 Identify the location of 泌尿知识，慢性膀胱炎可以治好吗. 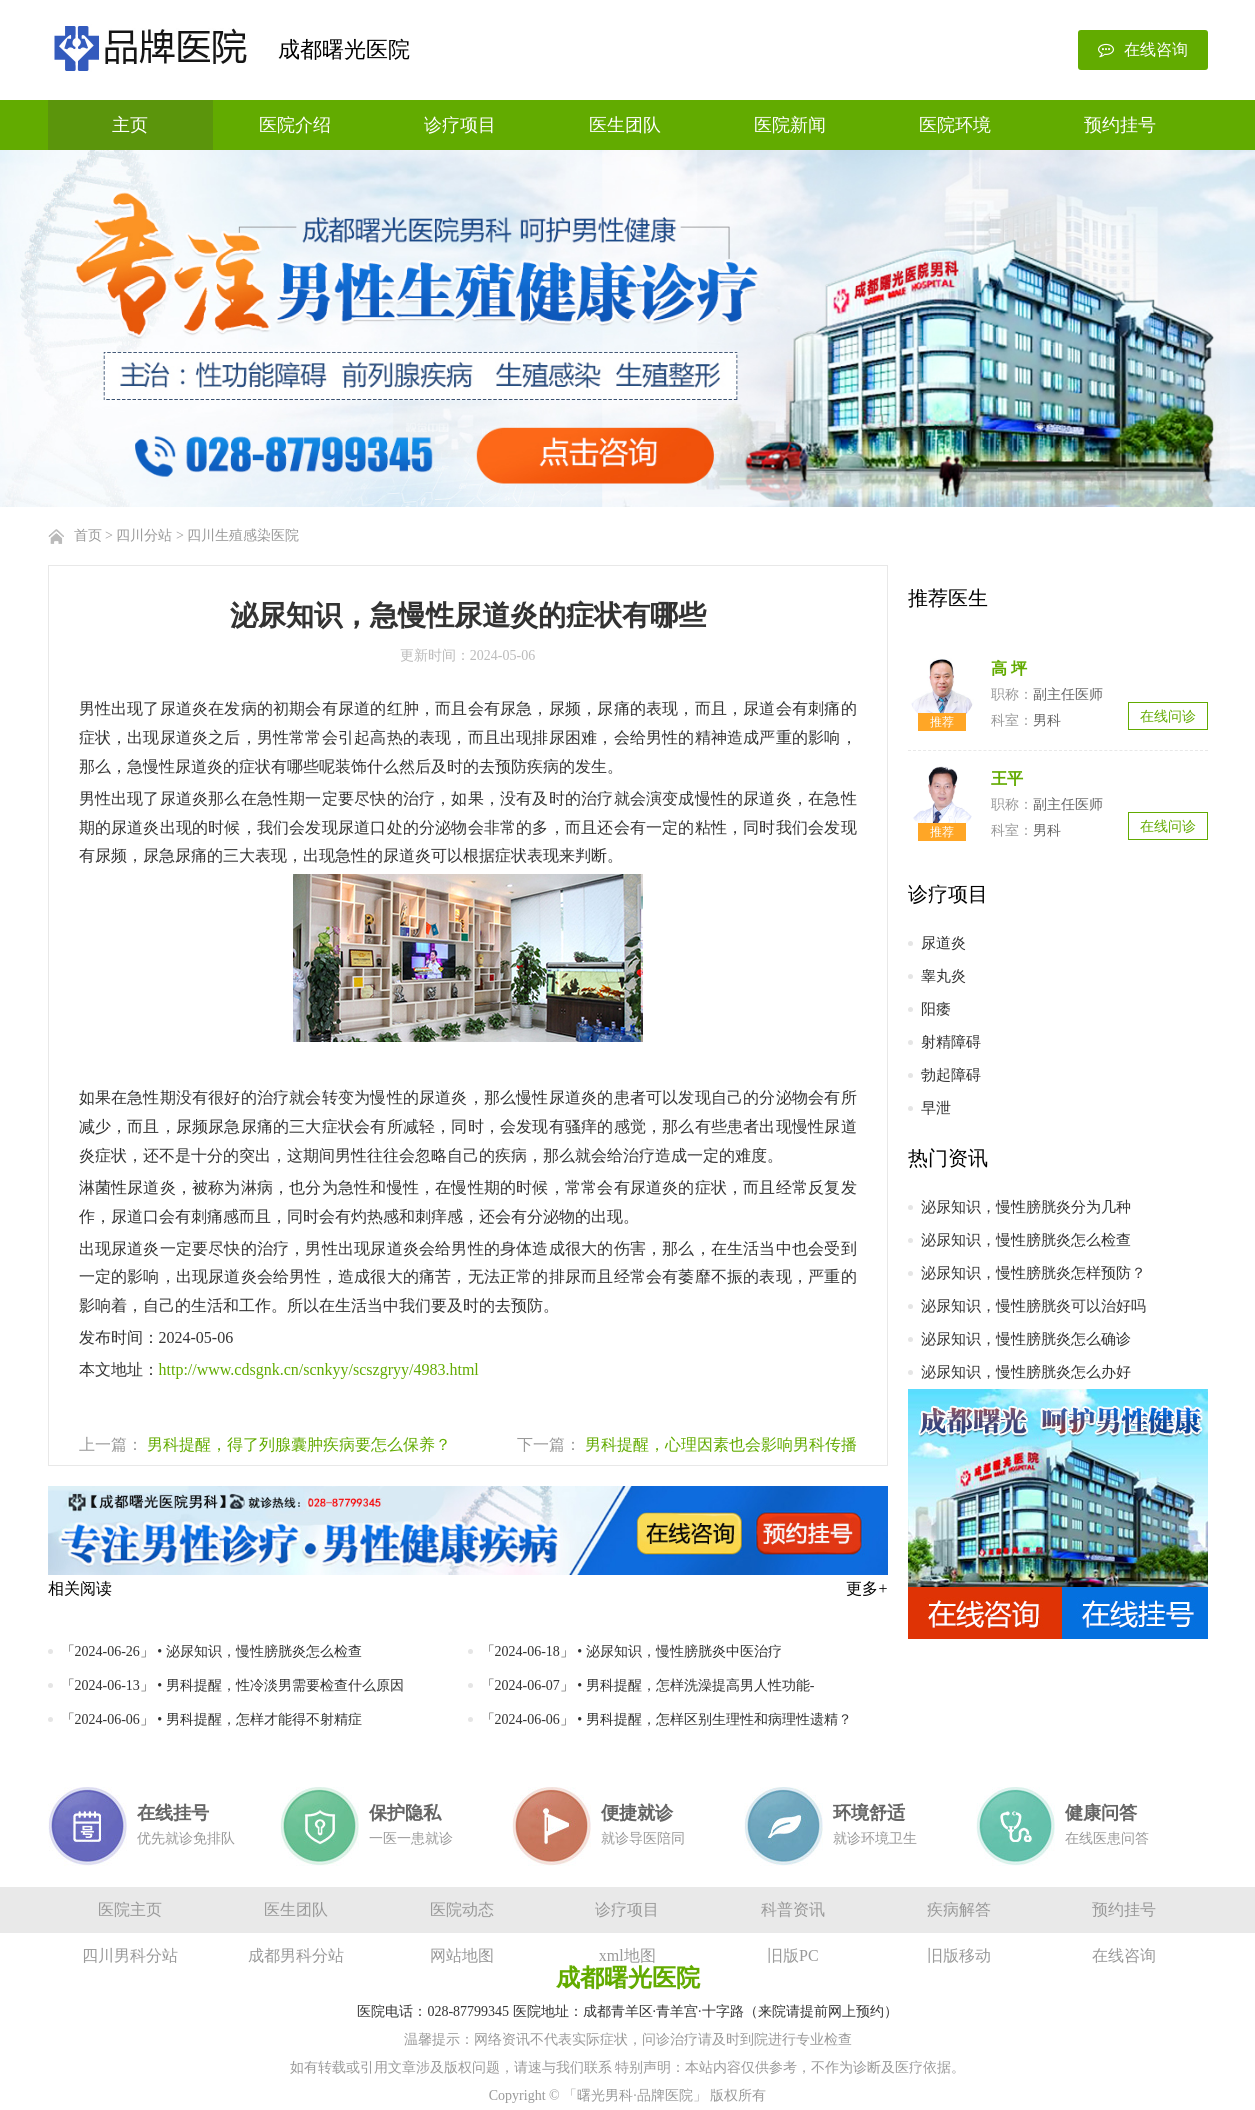
(1033, 1306).